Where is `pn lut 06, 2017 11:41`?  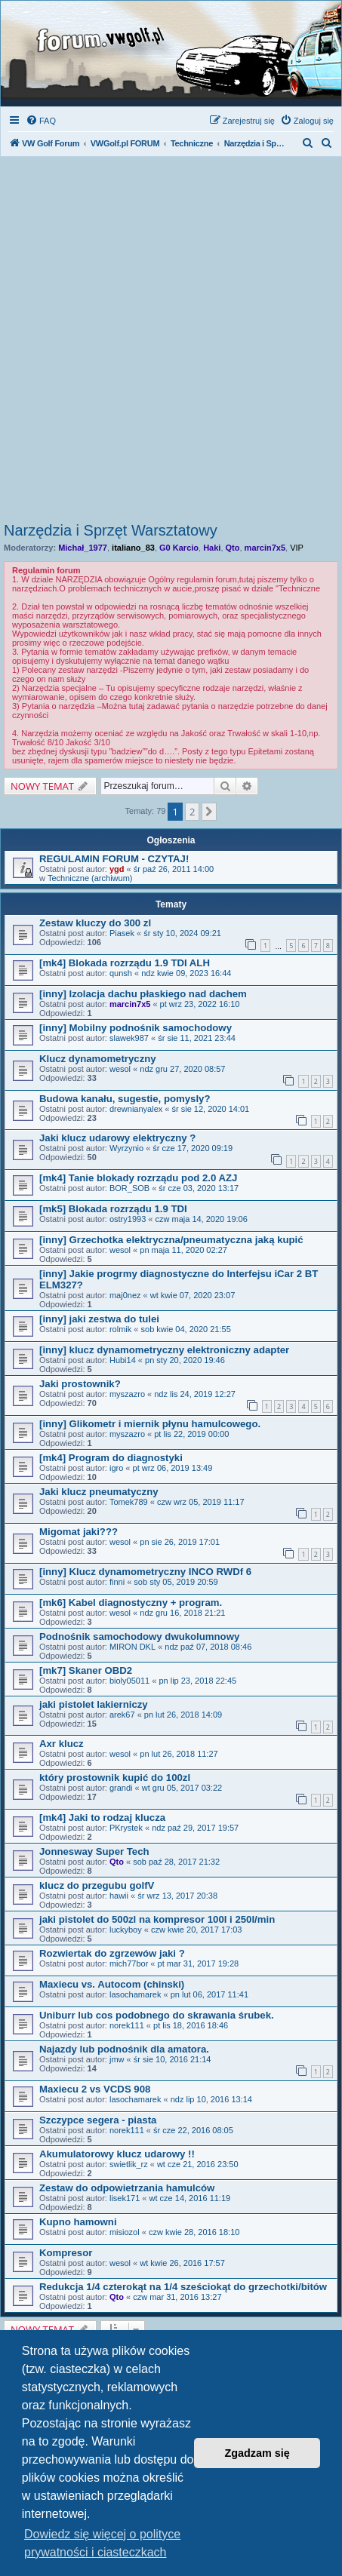 pn lut 06, 2017 11:41 is located at coordinates (209, 1994).